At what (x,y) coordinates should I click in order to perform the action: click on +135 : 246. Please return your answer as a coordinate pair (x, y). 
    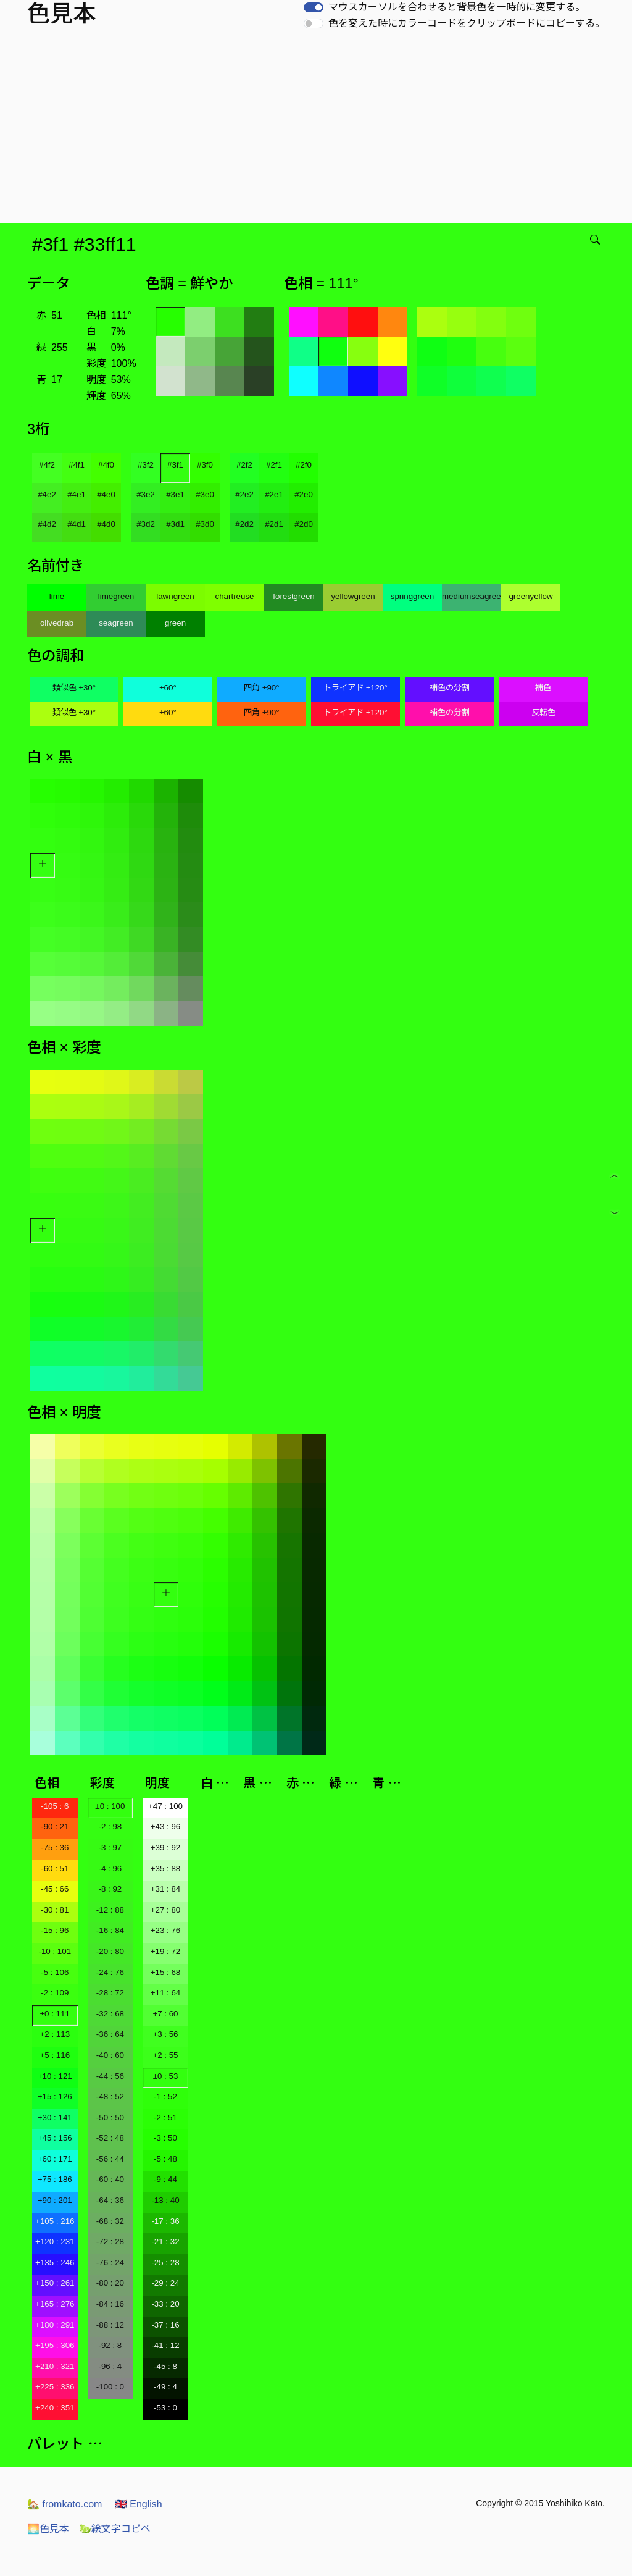
    Looking at the image, I should click on (54, 2262).